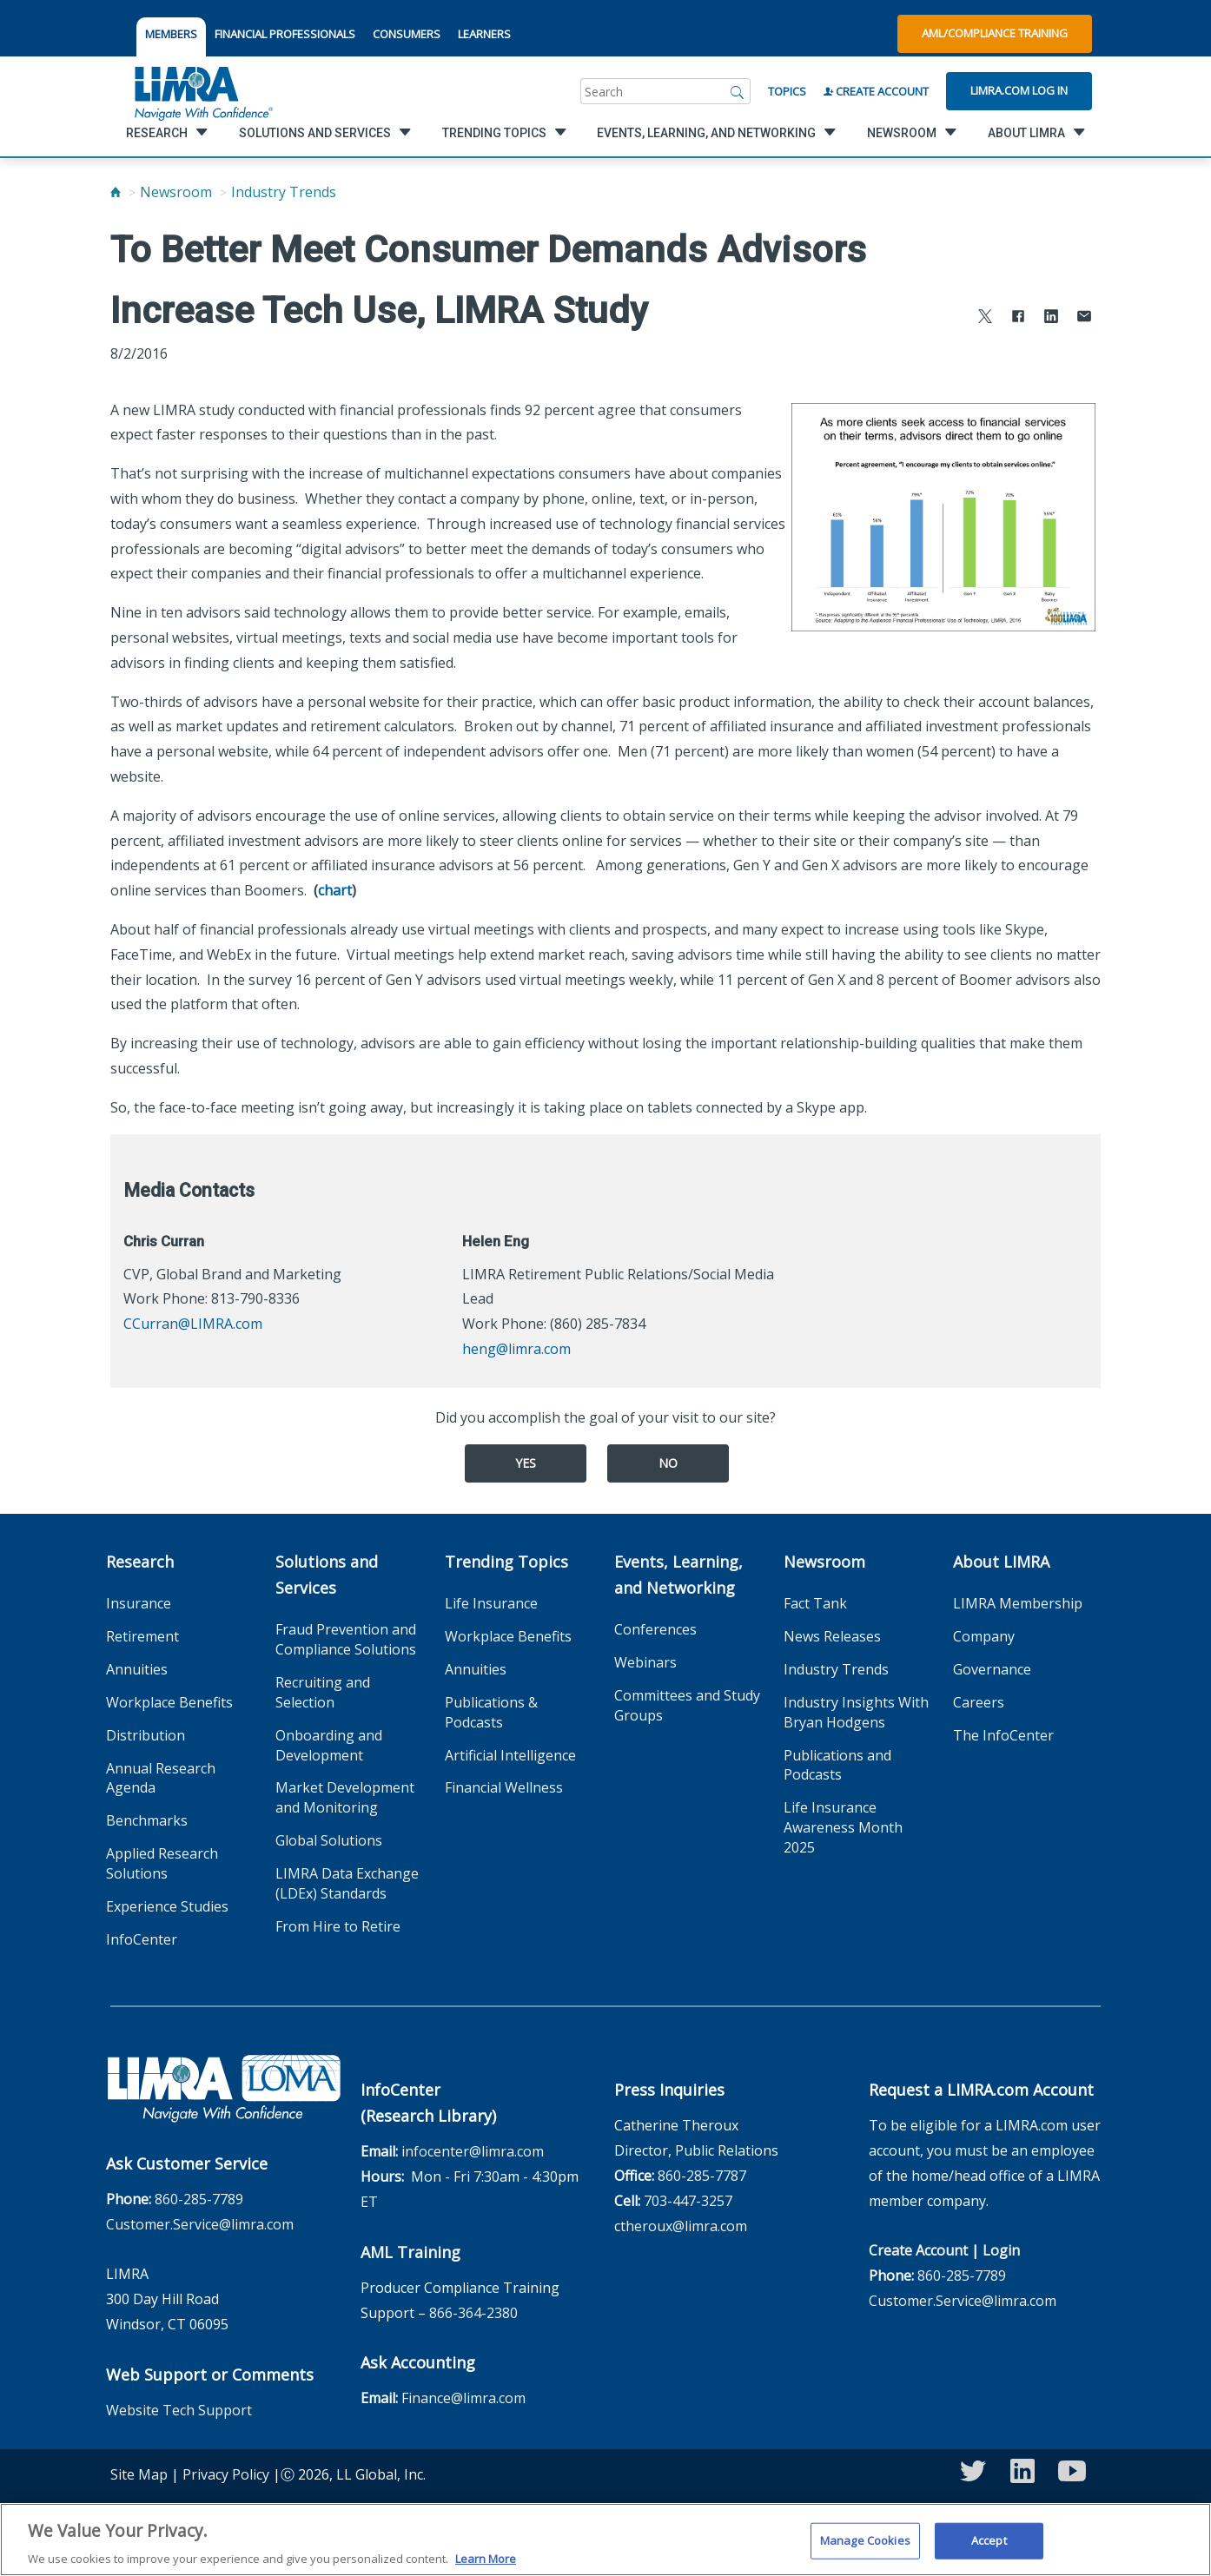 Image resolution: width=1211 pixels, height=2576 pixels. I want to click on [Search], so click(738, 91).